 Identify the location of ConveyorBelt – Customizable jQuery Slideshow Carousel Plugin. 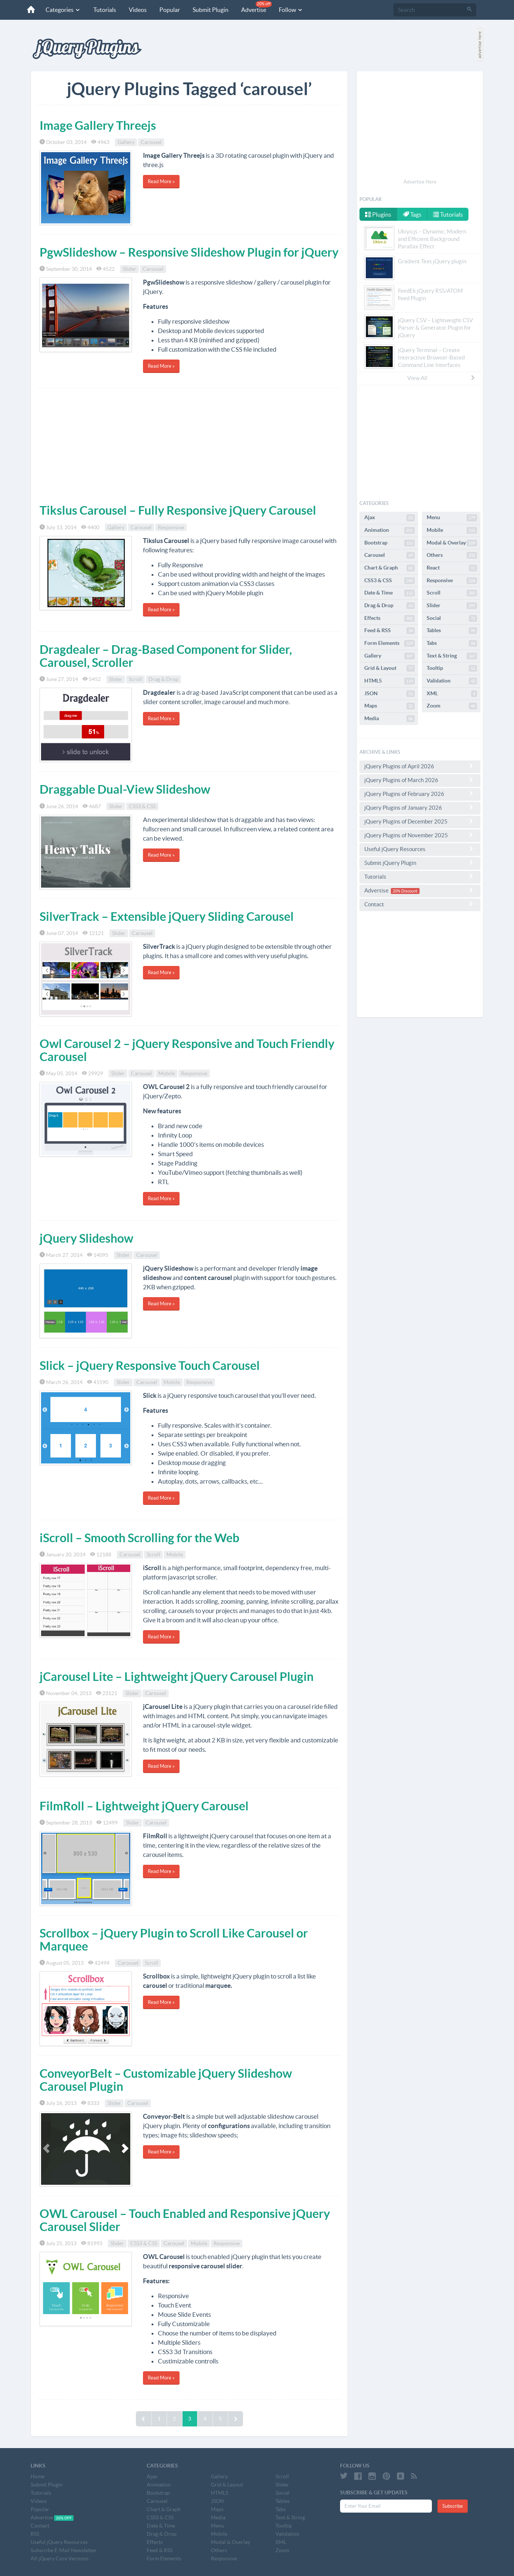
(166, 2080).